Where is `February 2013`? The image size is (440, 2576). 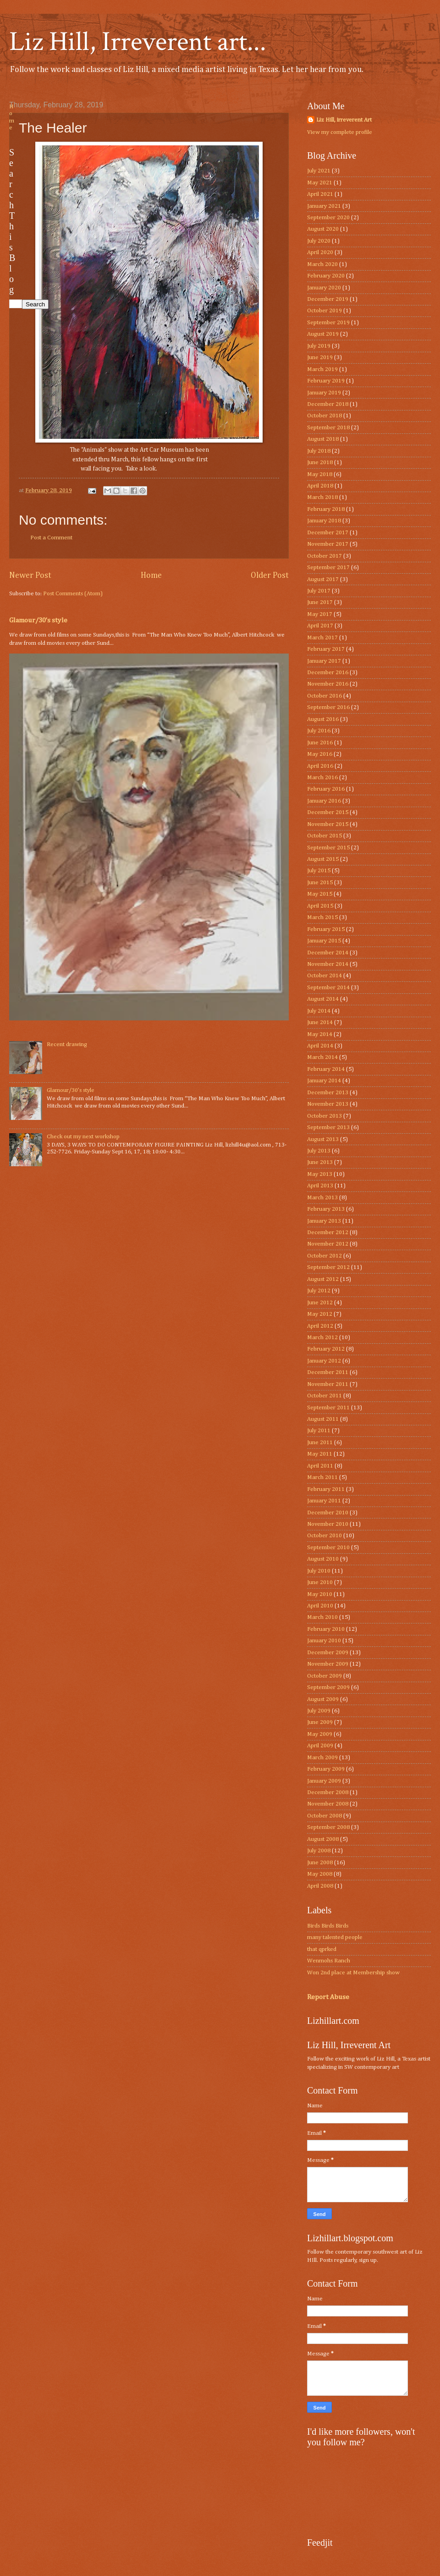
February 2013 is located at coordinates (326, 1209).